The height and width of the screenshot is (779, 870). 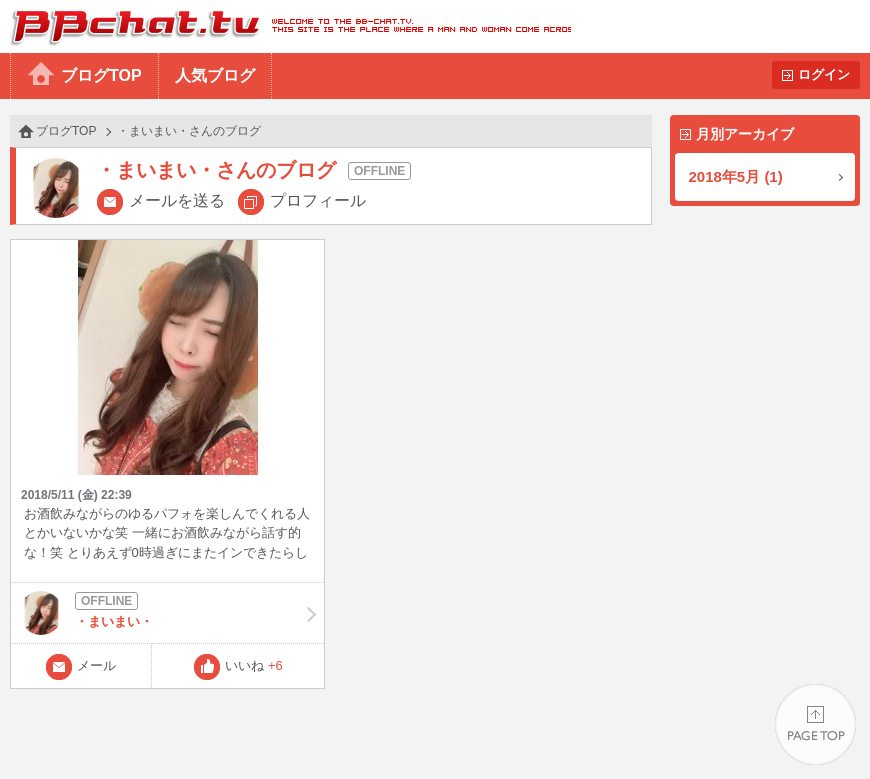 I want to click on 人気ブログ, so click(x=215, y=75).